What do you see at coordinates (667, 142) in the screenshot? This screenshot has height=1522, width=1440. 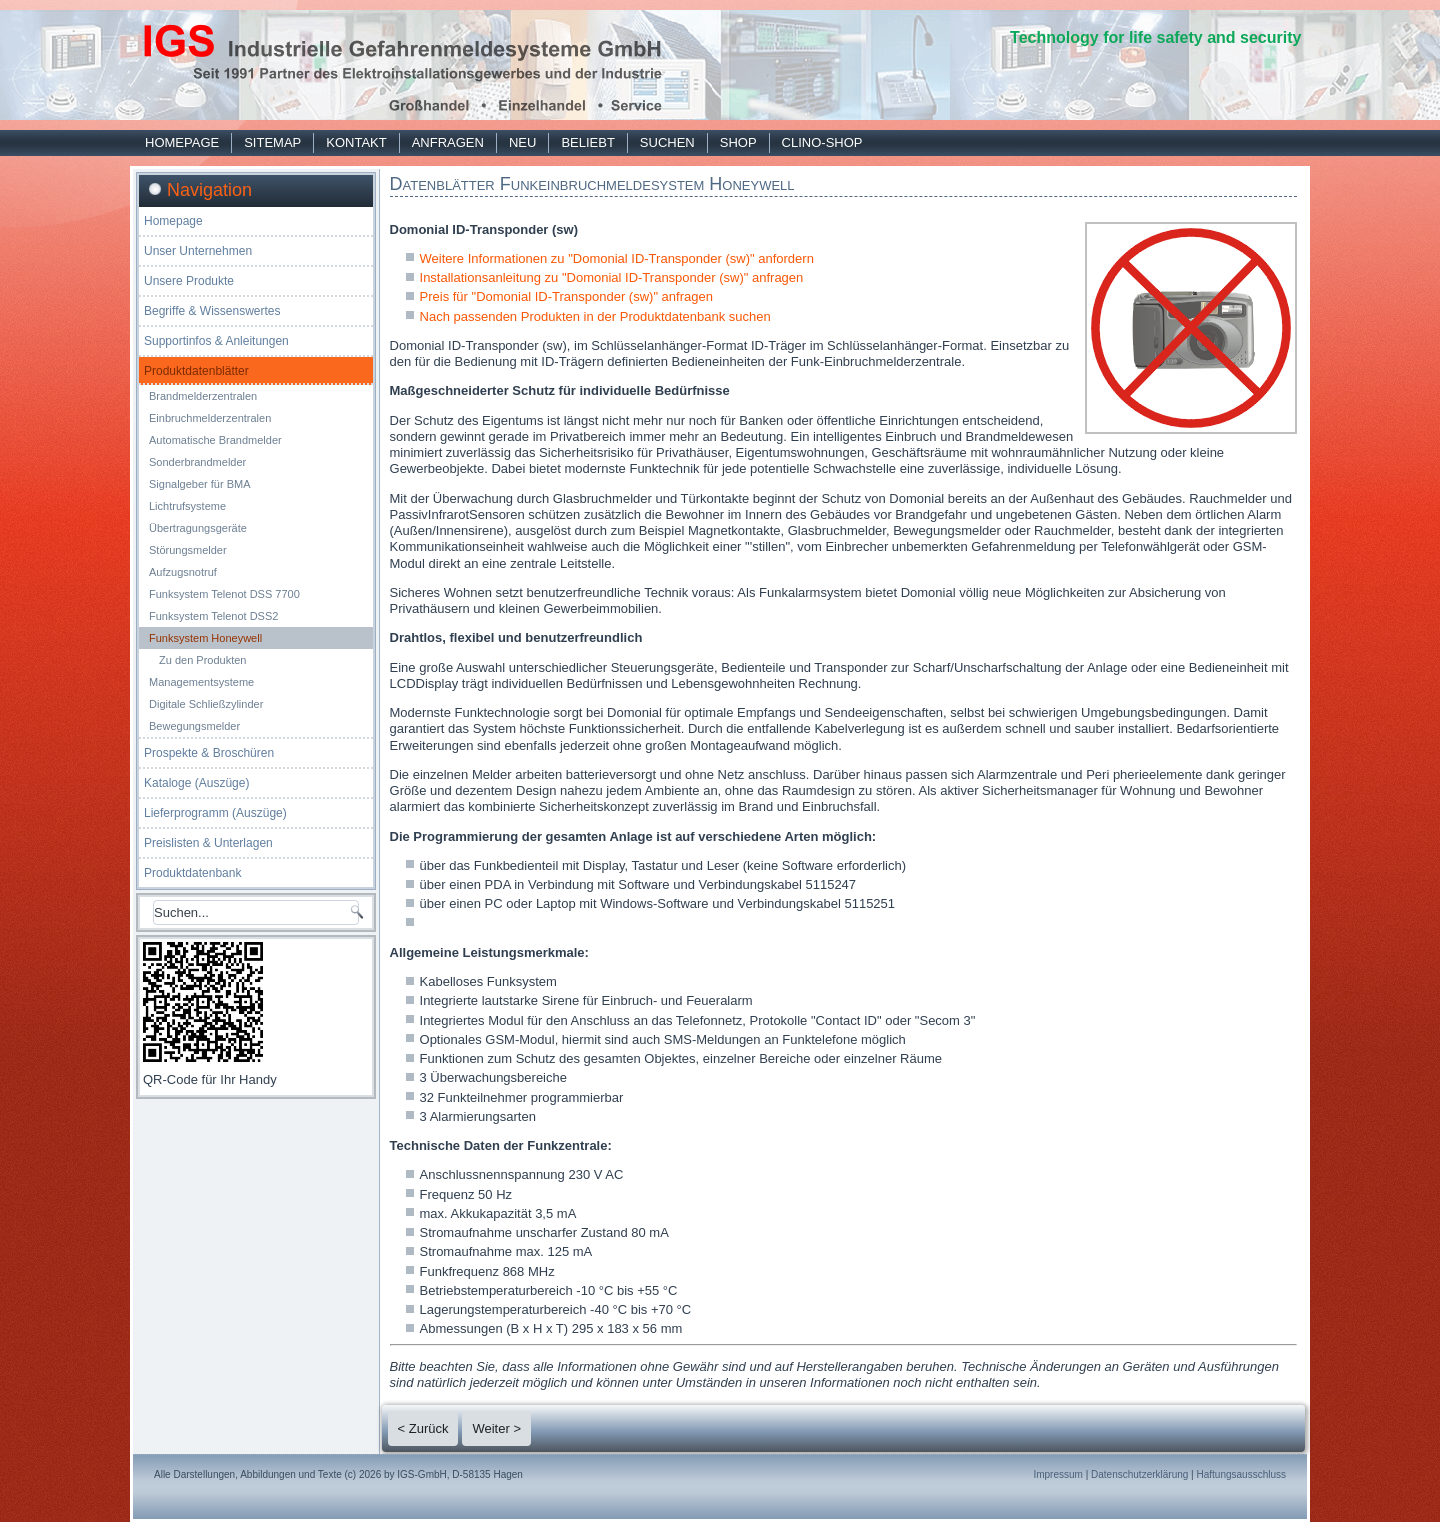 I see `Suchen` at bounding box center [667, 142].